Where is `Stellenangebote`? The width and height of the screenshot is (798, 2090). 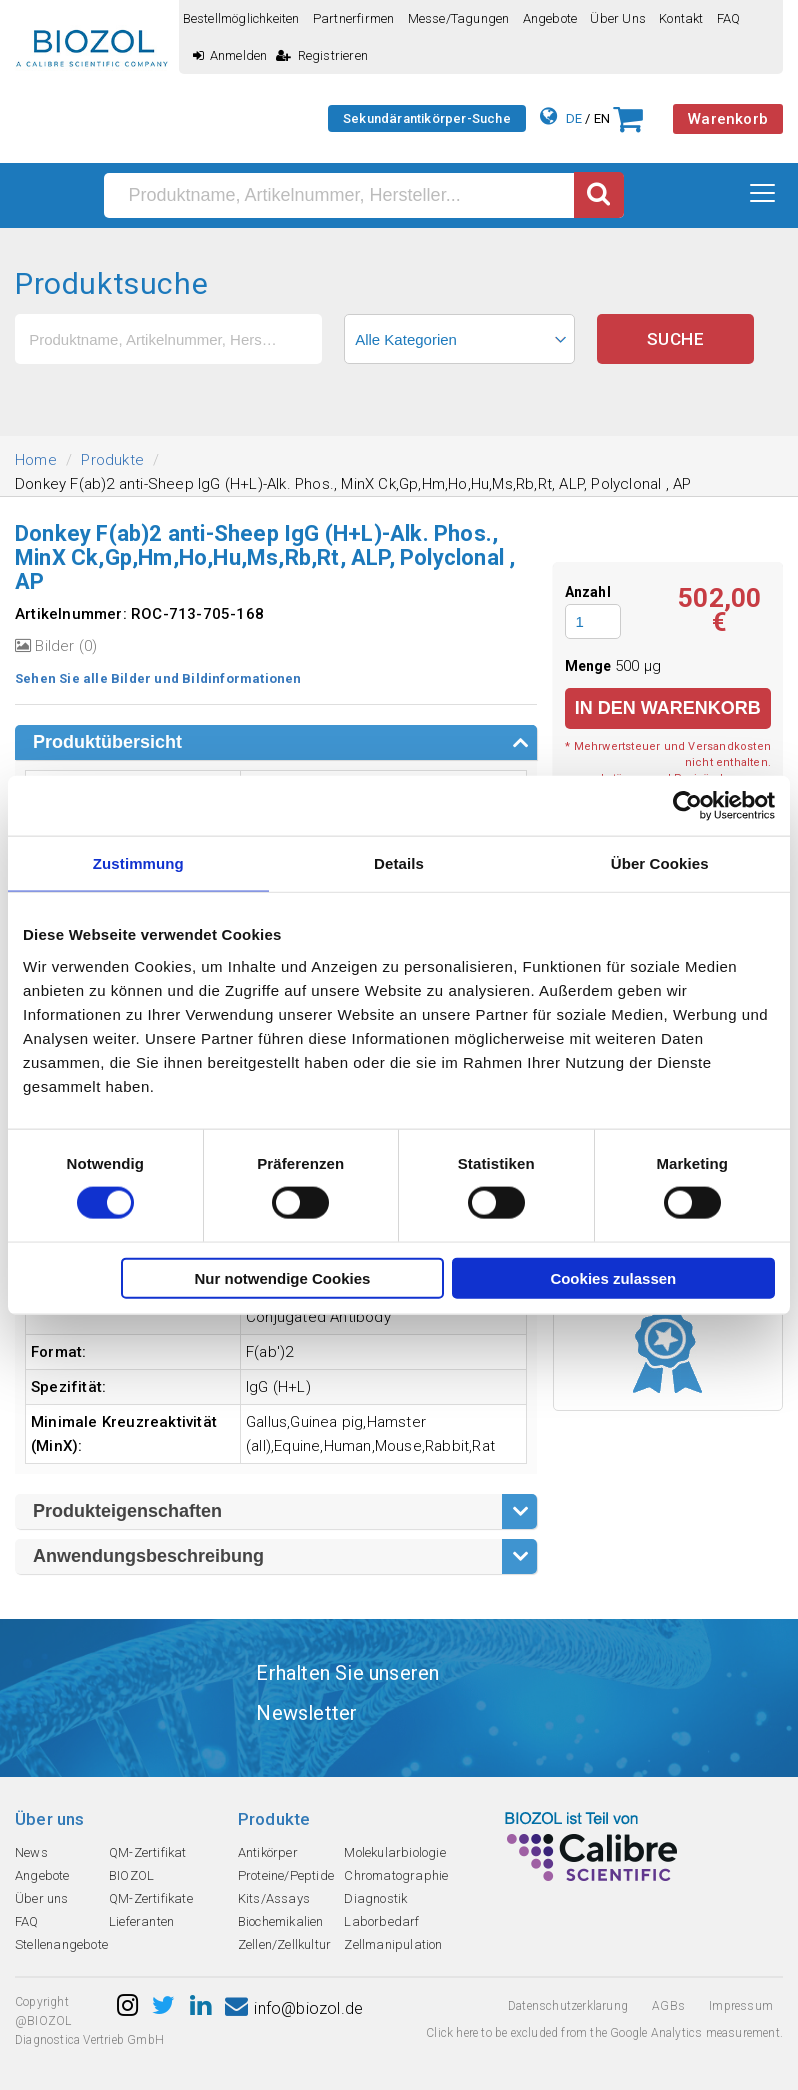 Stellenangebote is located at coordinates (61, 1944).